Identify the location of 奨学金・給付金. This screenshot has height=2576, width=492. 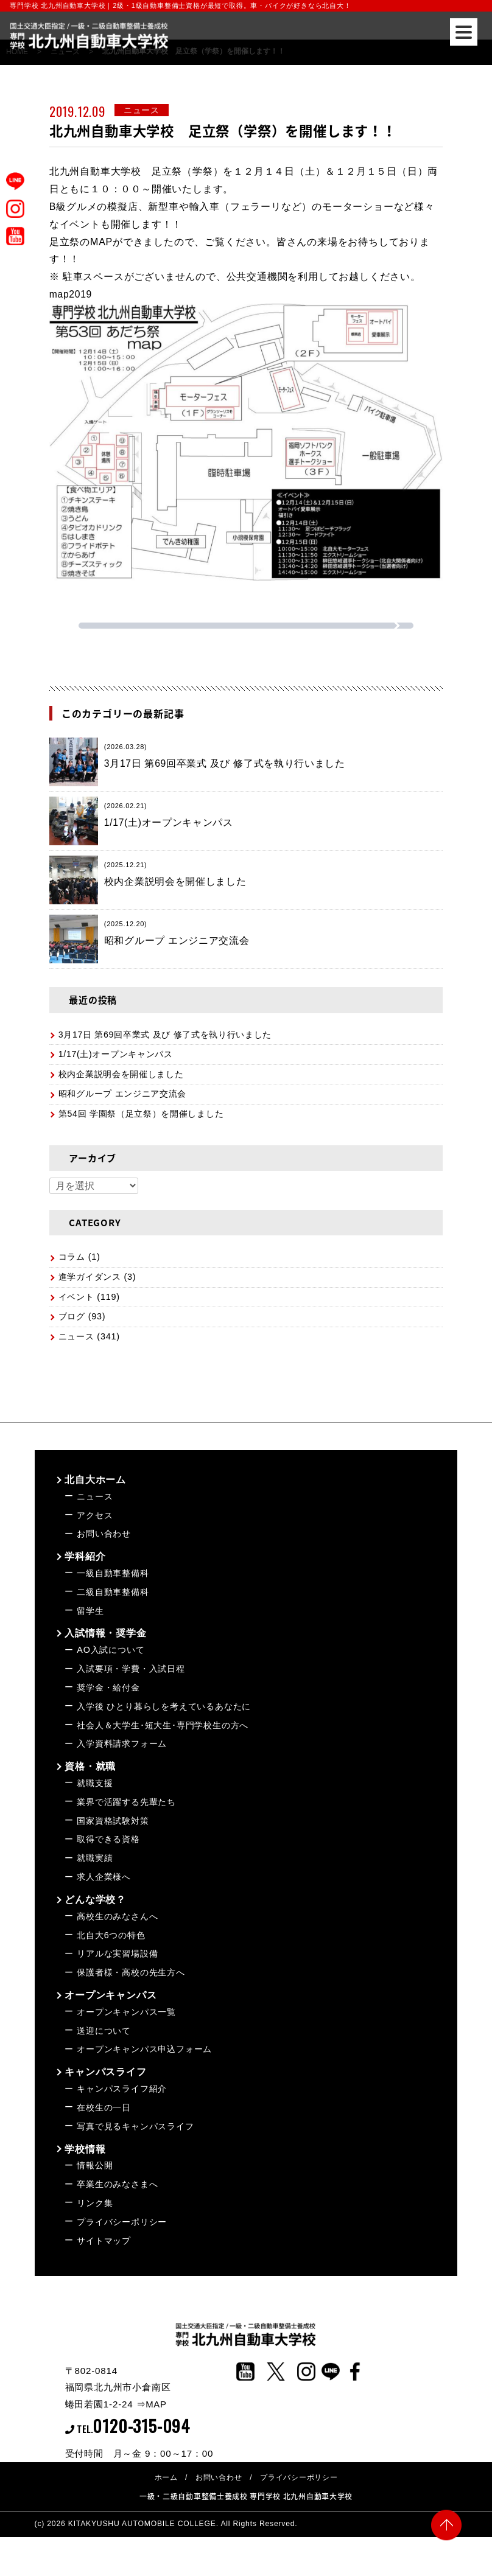
(108, 1687).